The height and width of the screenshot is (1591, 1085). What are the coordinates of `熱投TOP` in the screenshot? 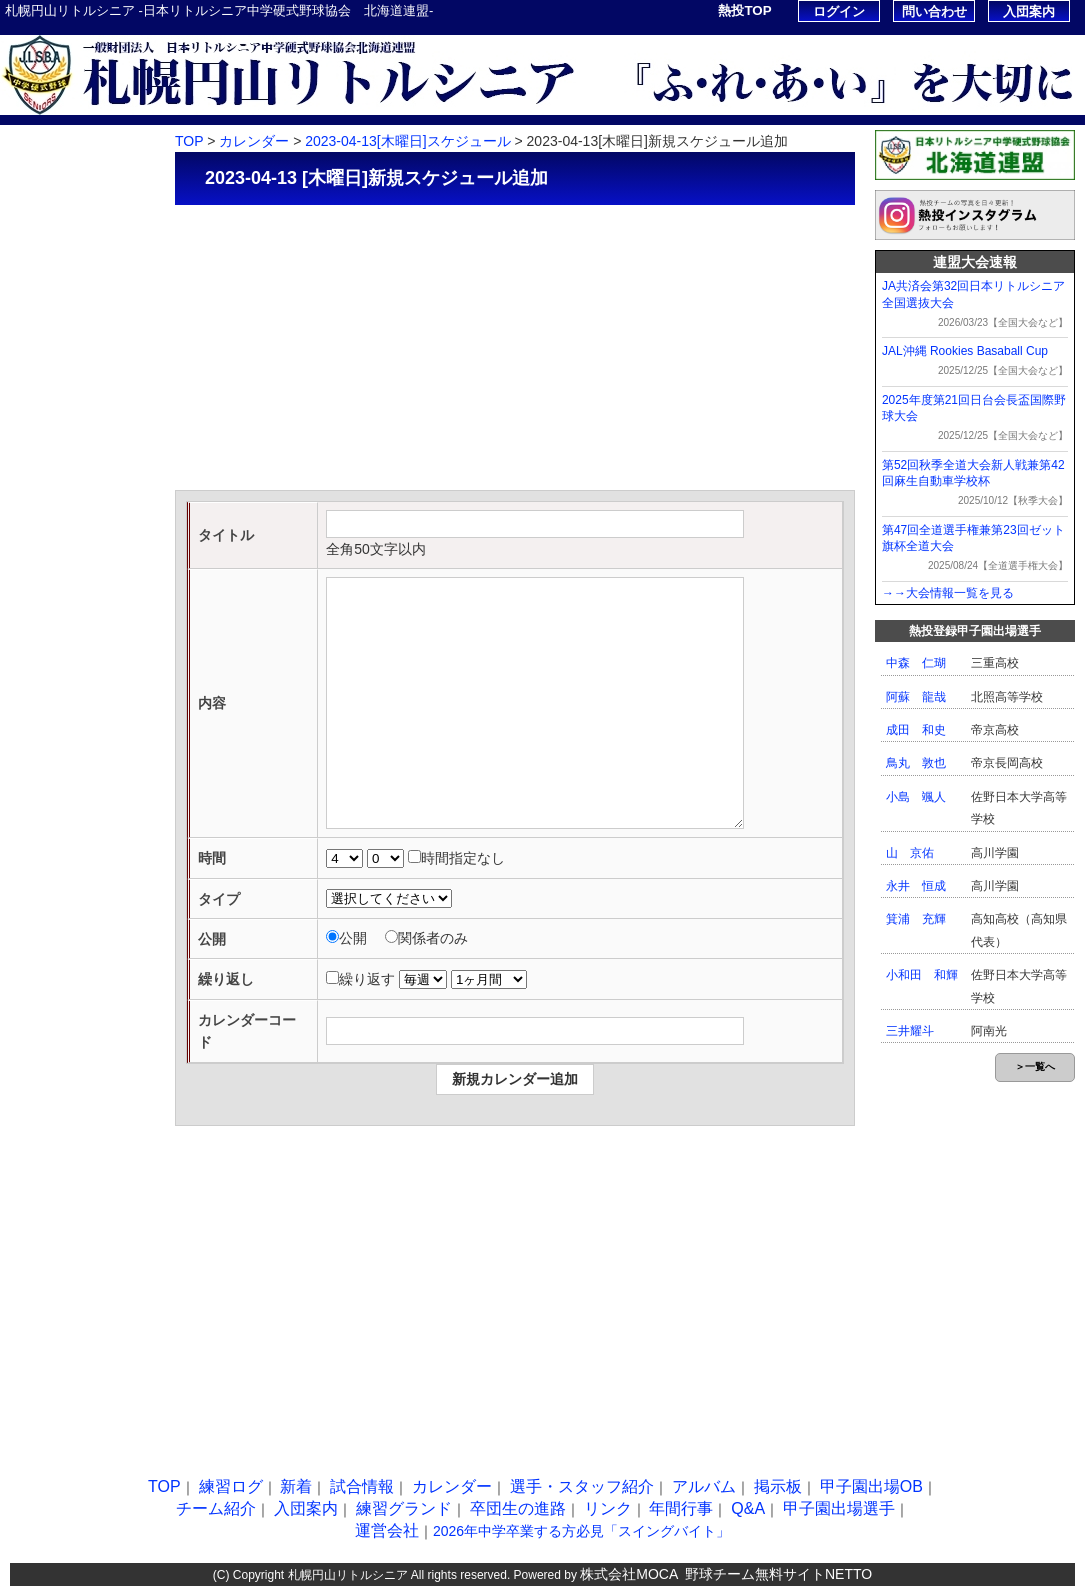 It's located at (744, 10).